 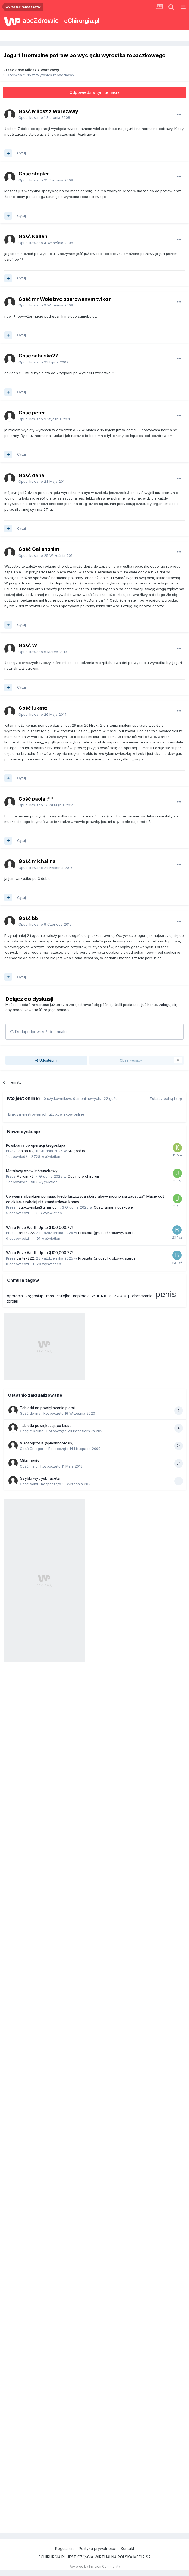 I want to click on Mikropenis, so click(x=29, y=1461).